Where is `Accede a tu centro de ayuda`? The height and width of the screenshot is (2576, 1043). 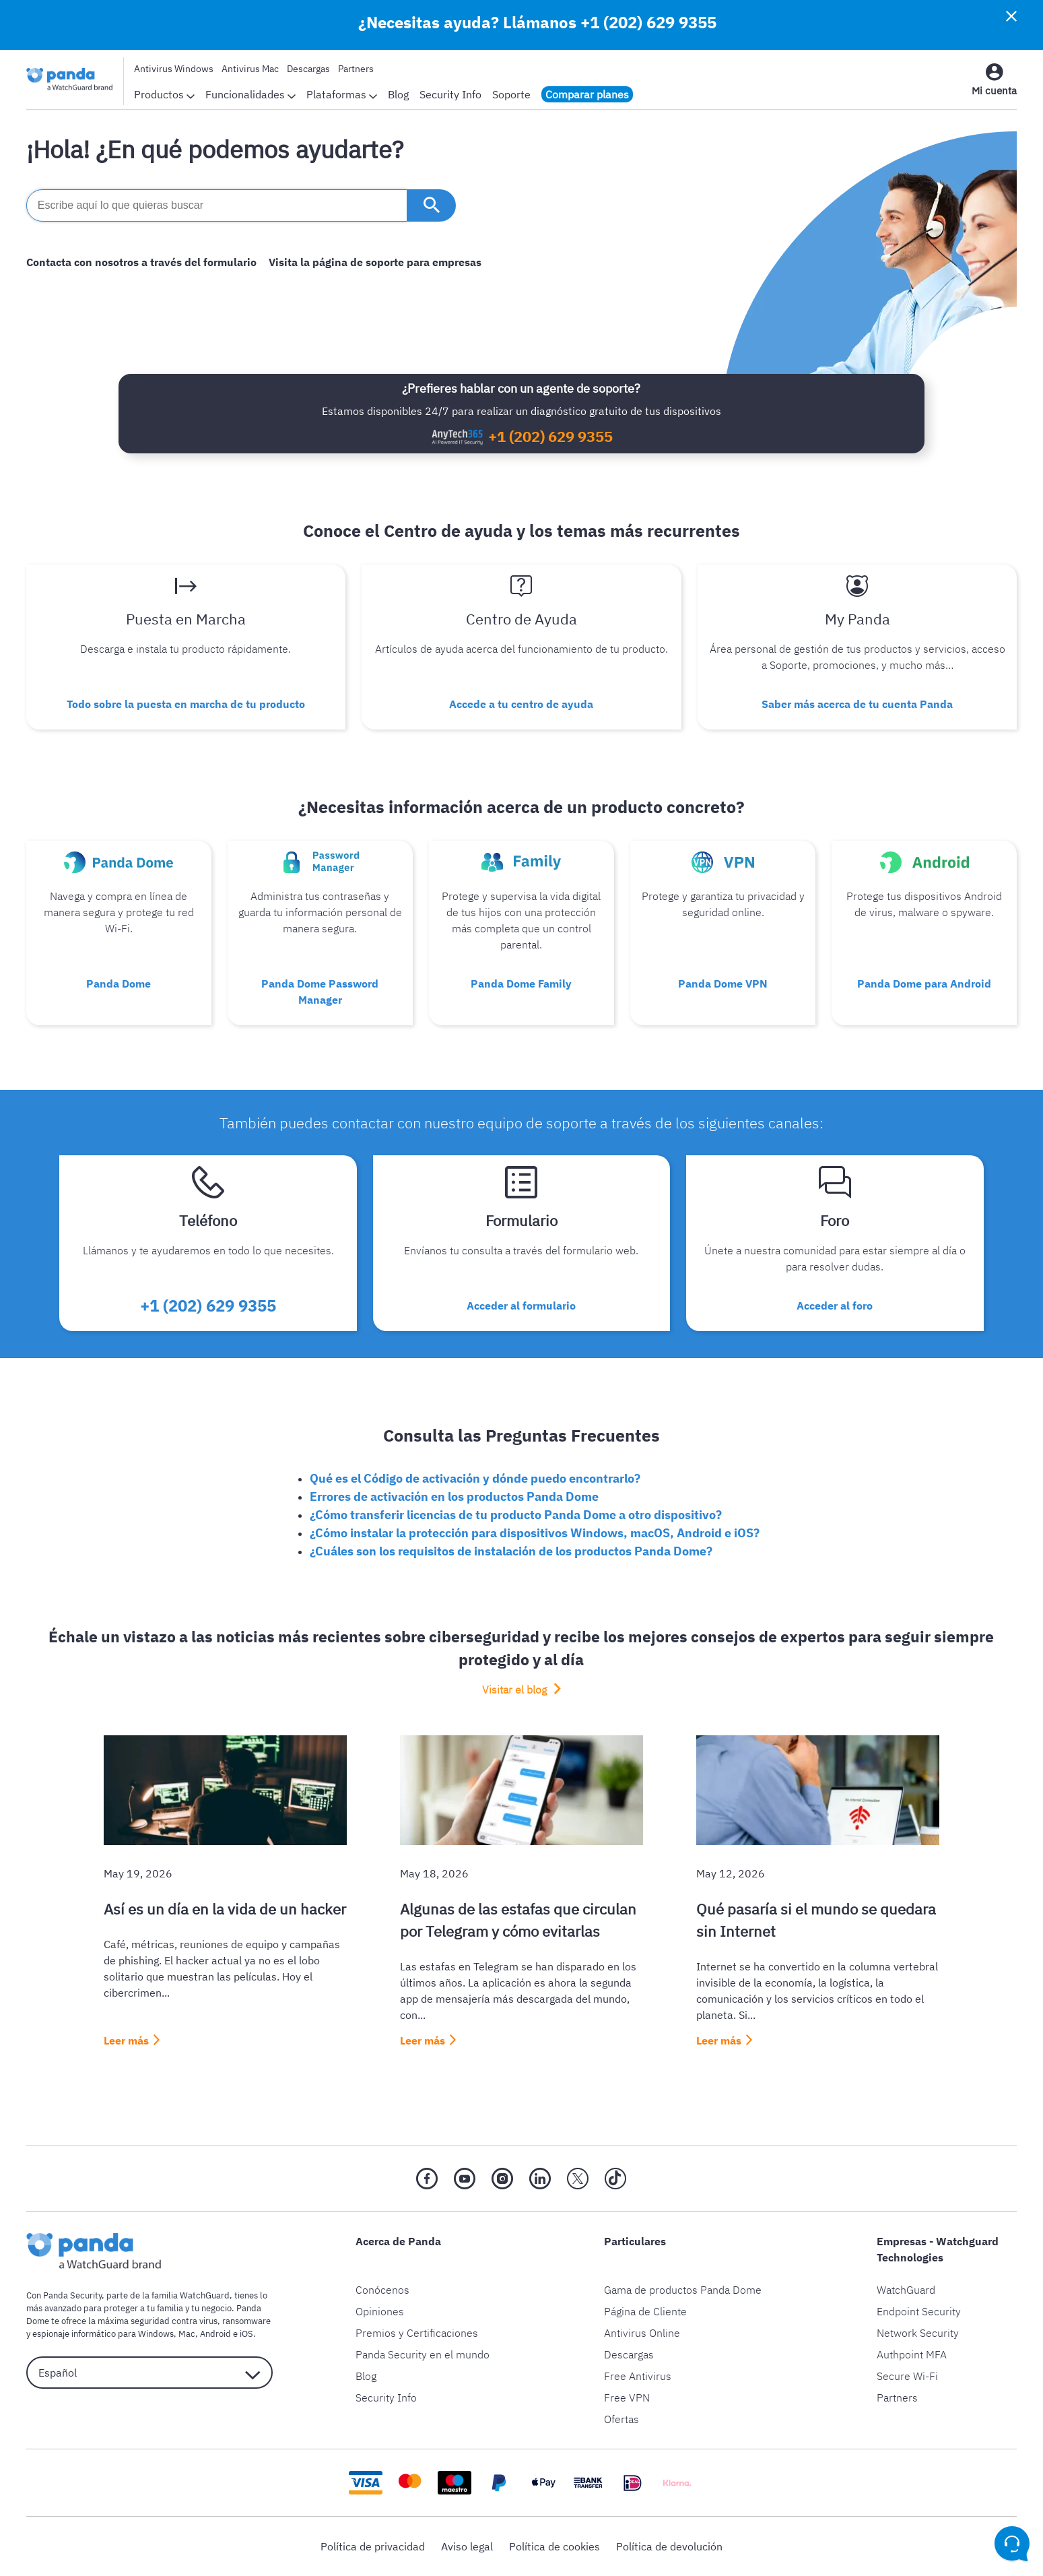 Accede a tu centro de ayuda is located at coordinates (521, 704).